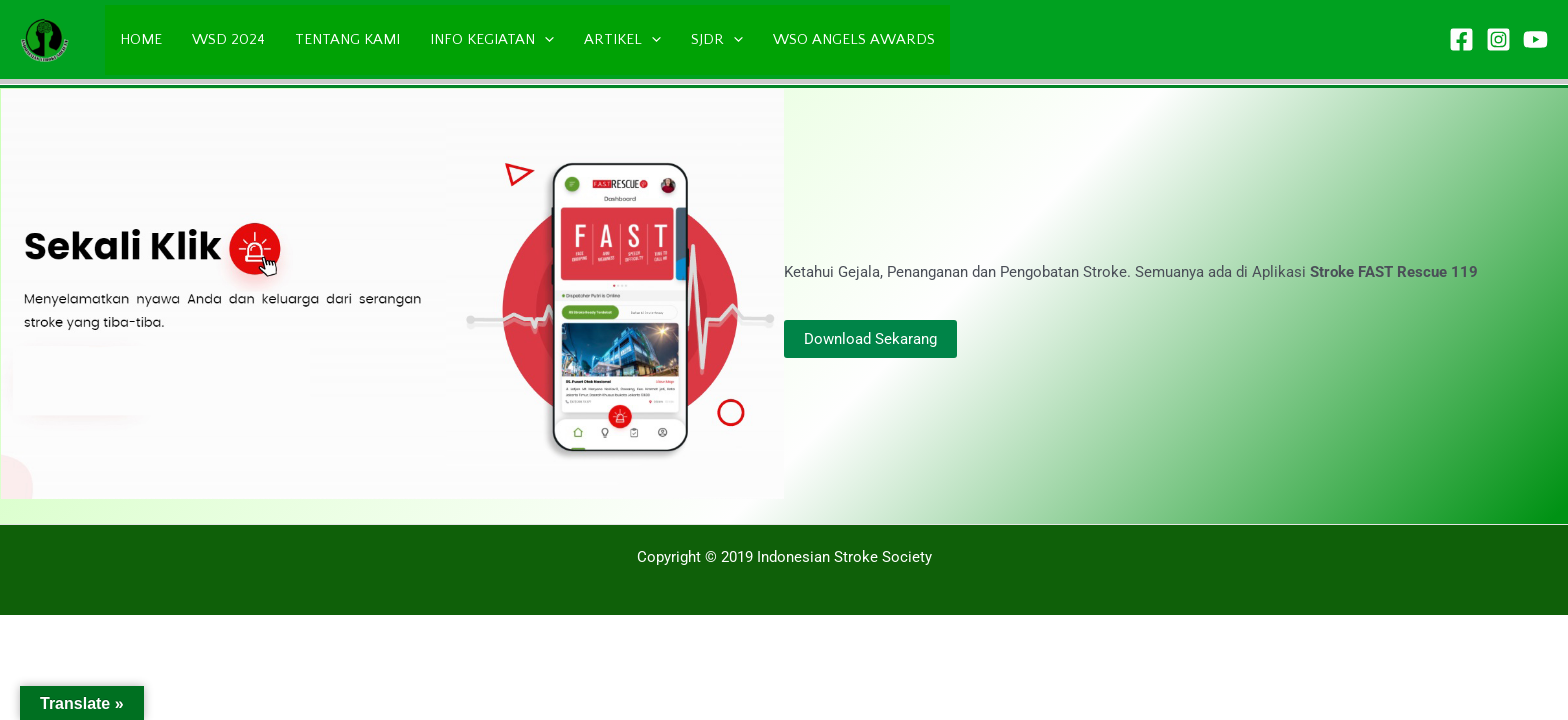 The width and height of the screenshot is (1568, 720). Describe the element at coordinates (870, 339) in the screenshot. I see `Download Sekarang` at that location.